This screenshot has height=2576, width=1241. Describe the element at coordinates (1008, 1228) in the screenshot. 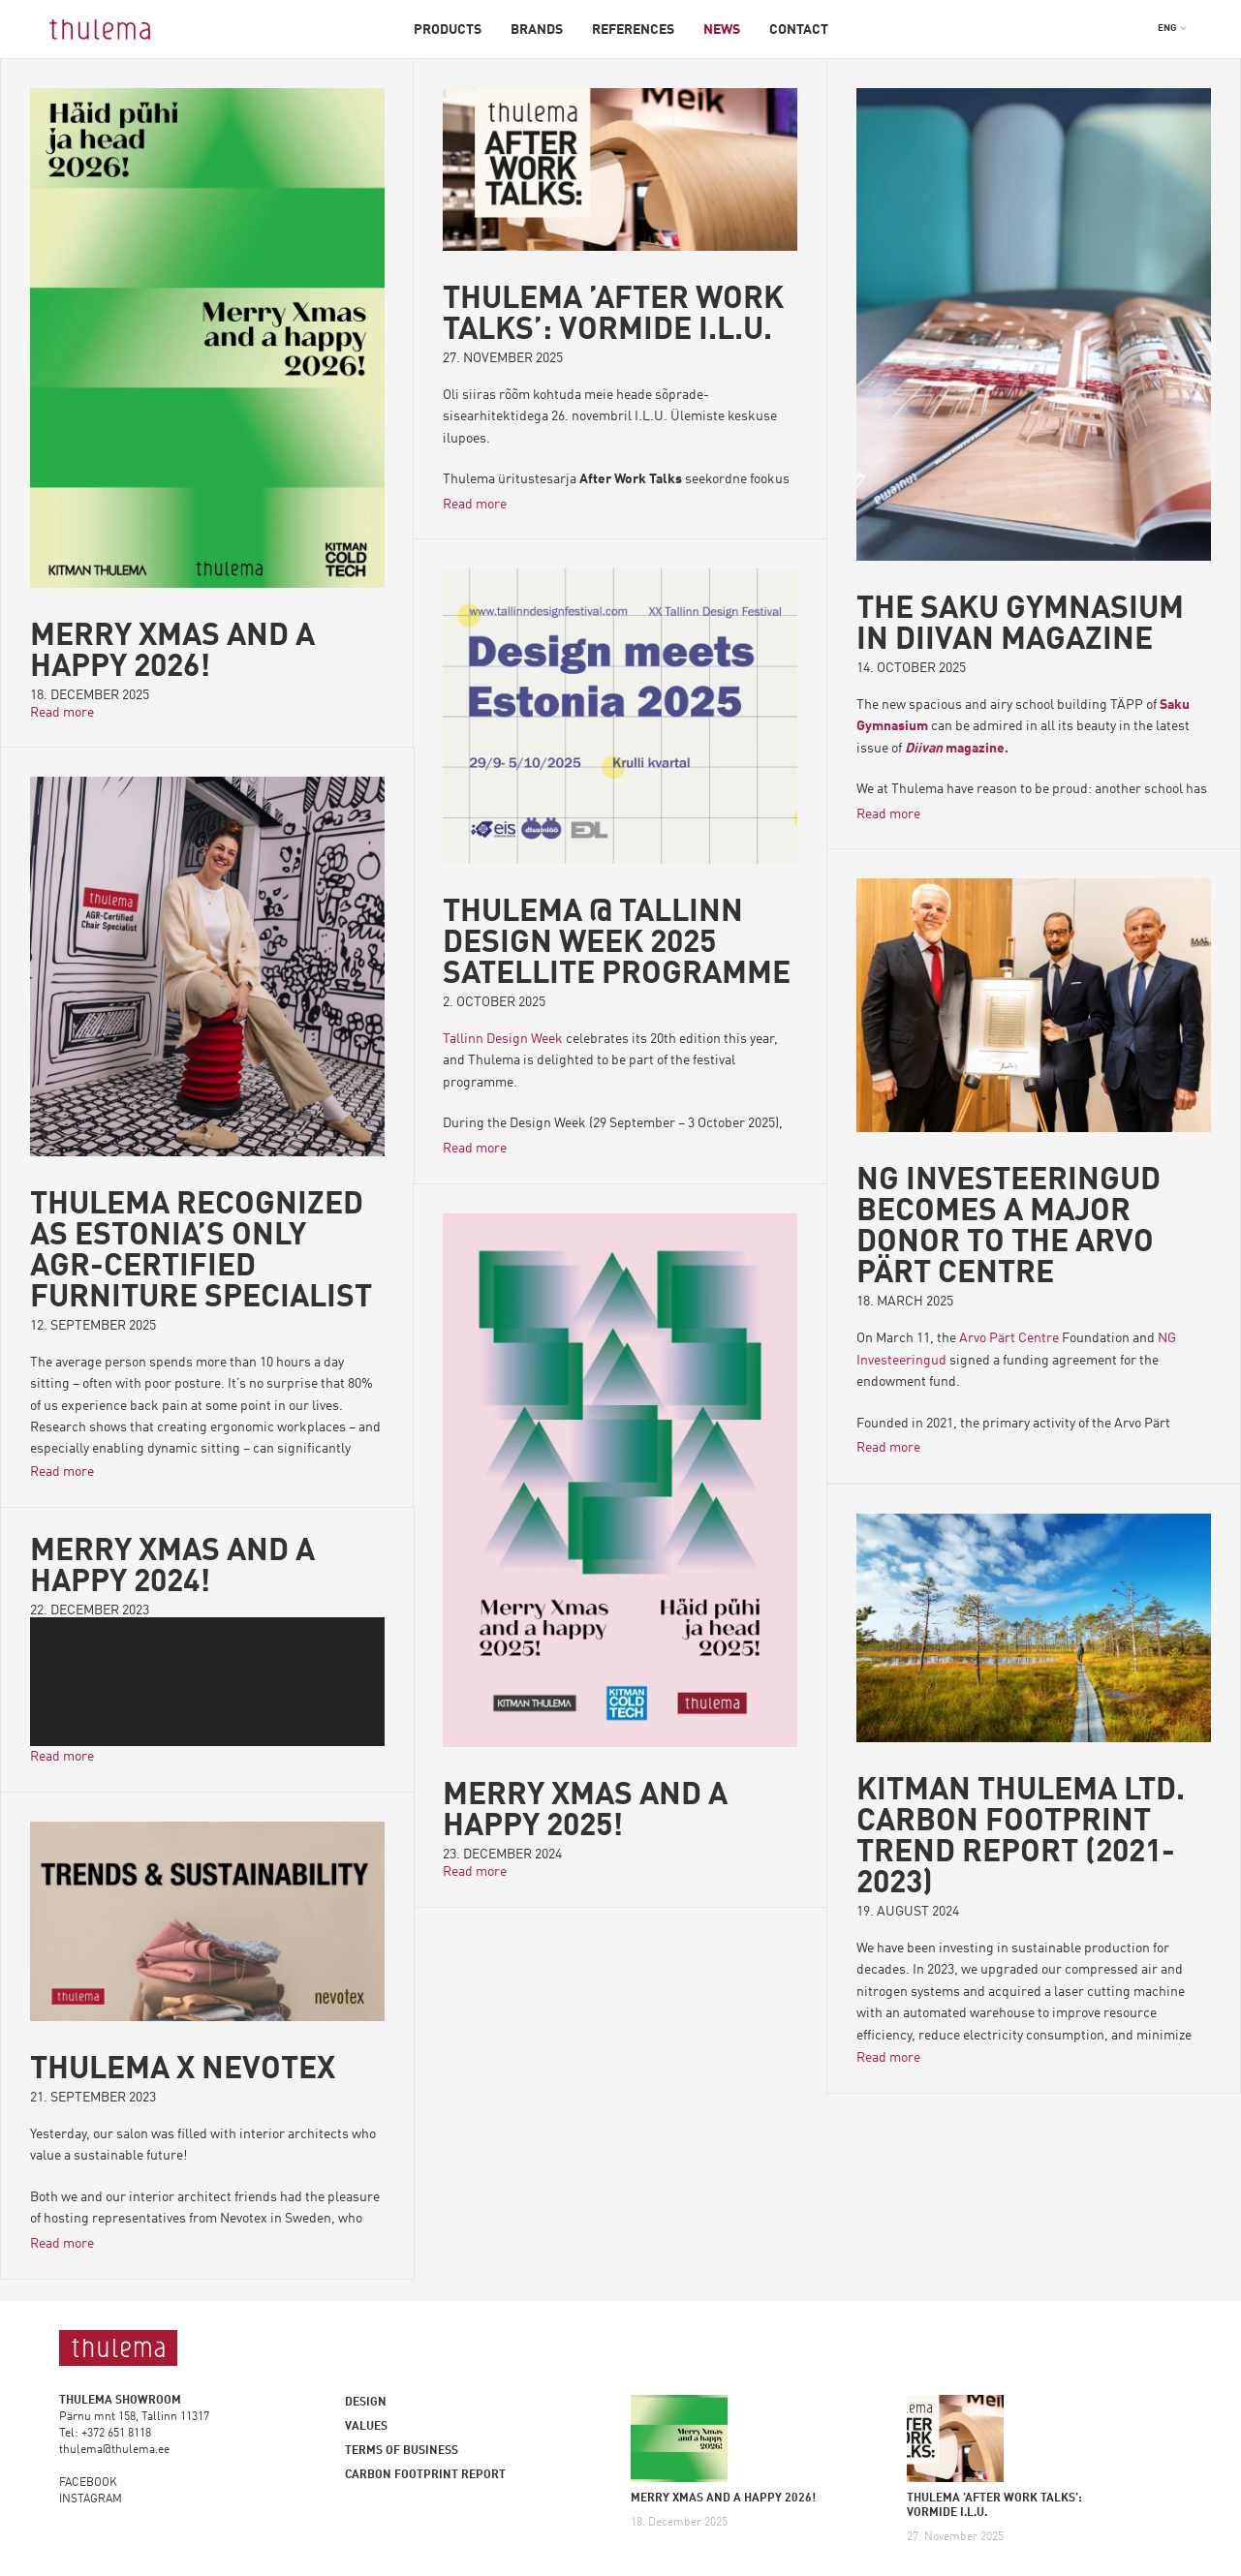

I see `NG INVESTEERINGUD BECOMES A MAJOR DONOR TO THE ARVO PÄRT CENTRE` at that location.